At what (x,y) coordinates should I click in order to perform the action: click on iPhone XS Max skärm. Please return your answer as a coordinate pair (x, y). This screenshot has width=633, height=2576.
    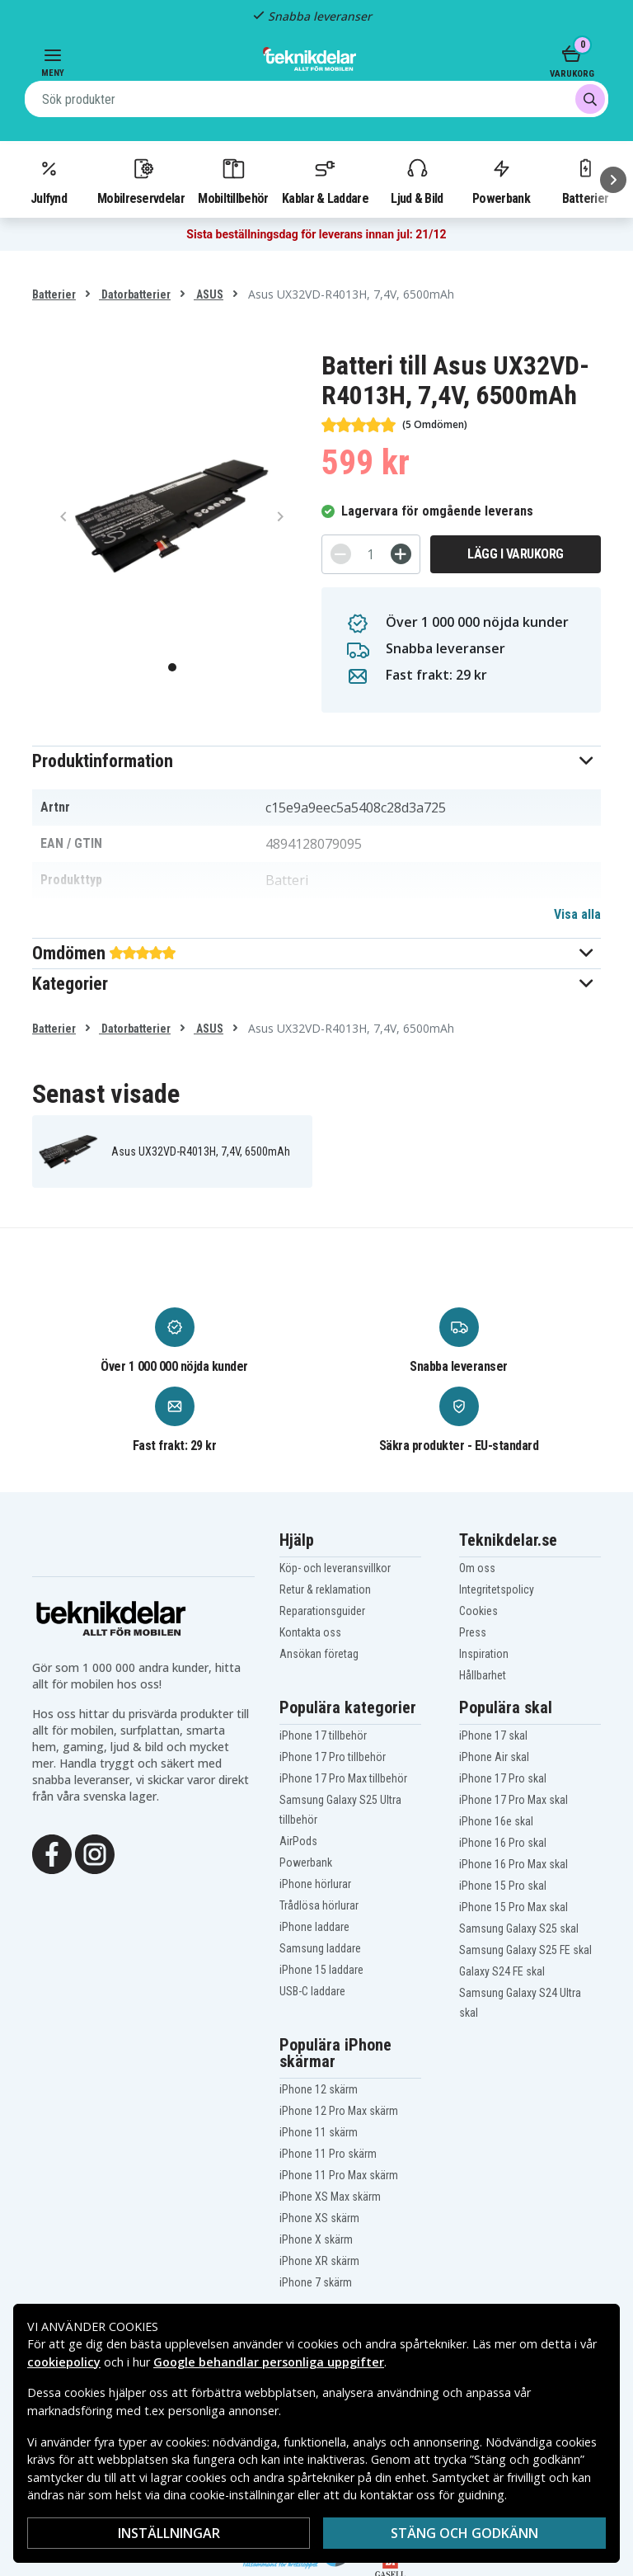
    Looking at the image, I should click on (330, 2196).